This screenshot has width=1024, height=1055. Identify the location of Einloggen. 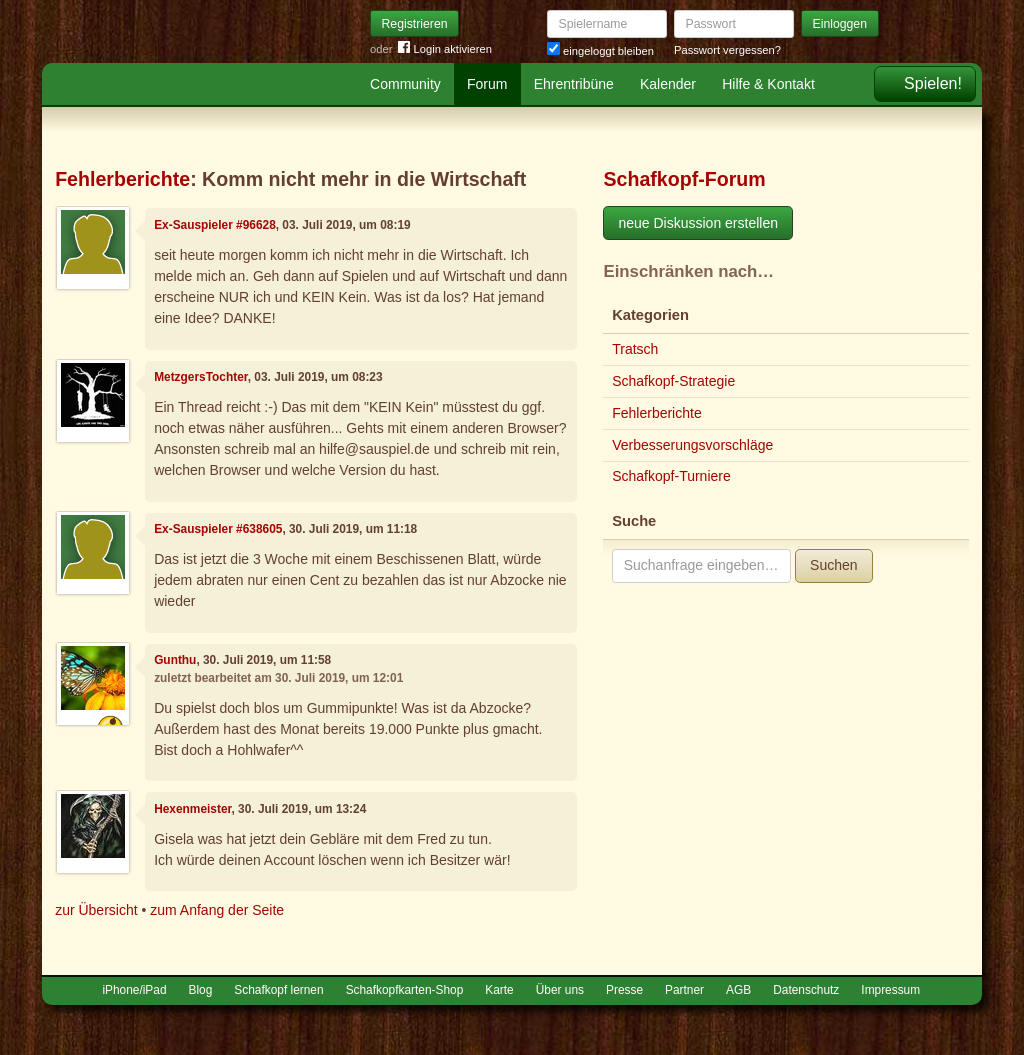
(840, 24).